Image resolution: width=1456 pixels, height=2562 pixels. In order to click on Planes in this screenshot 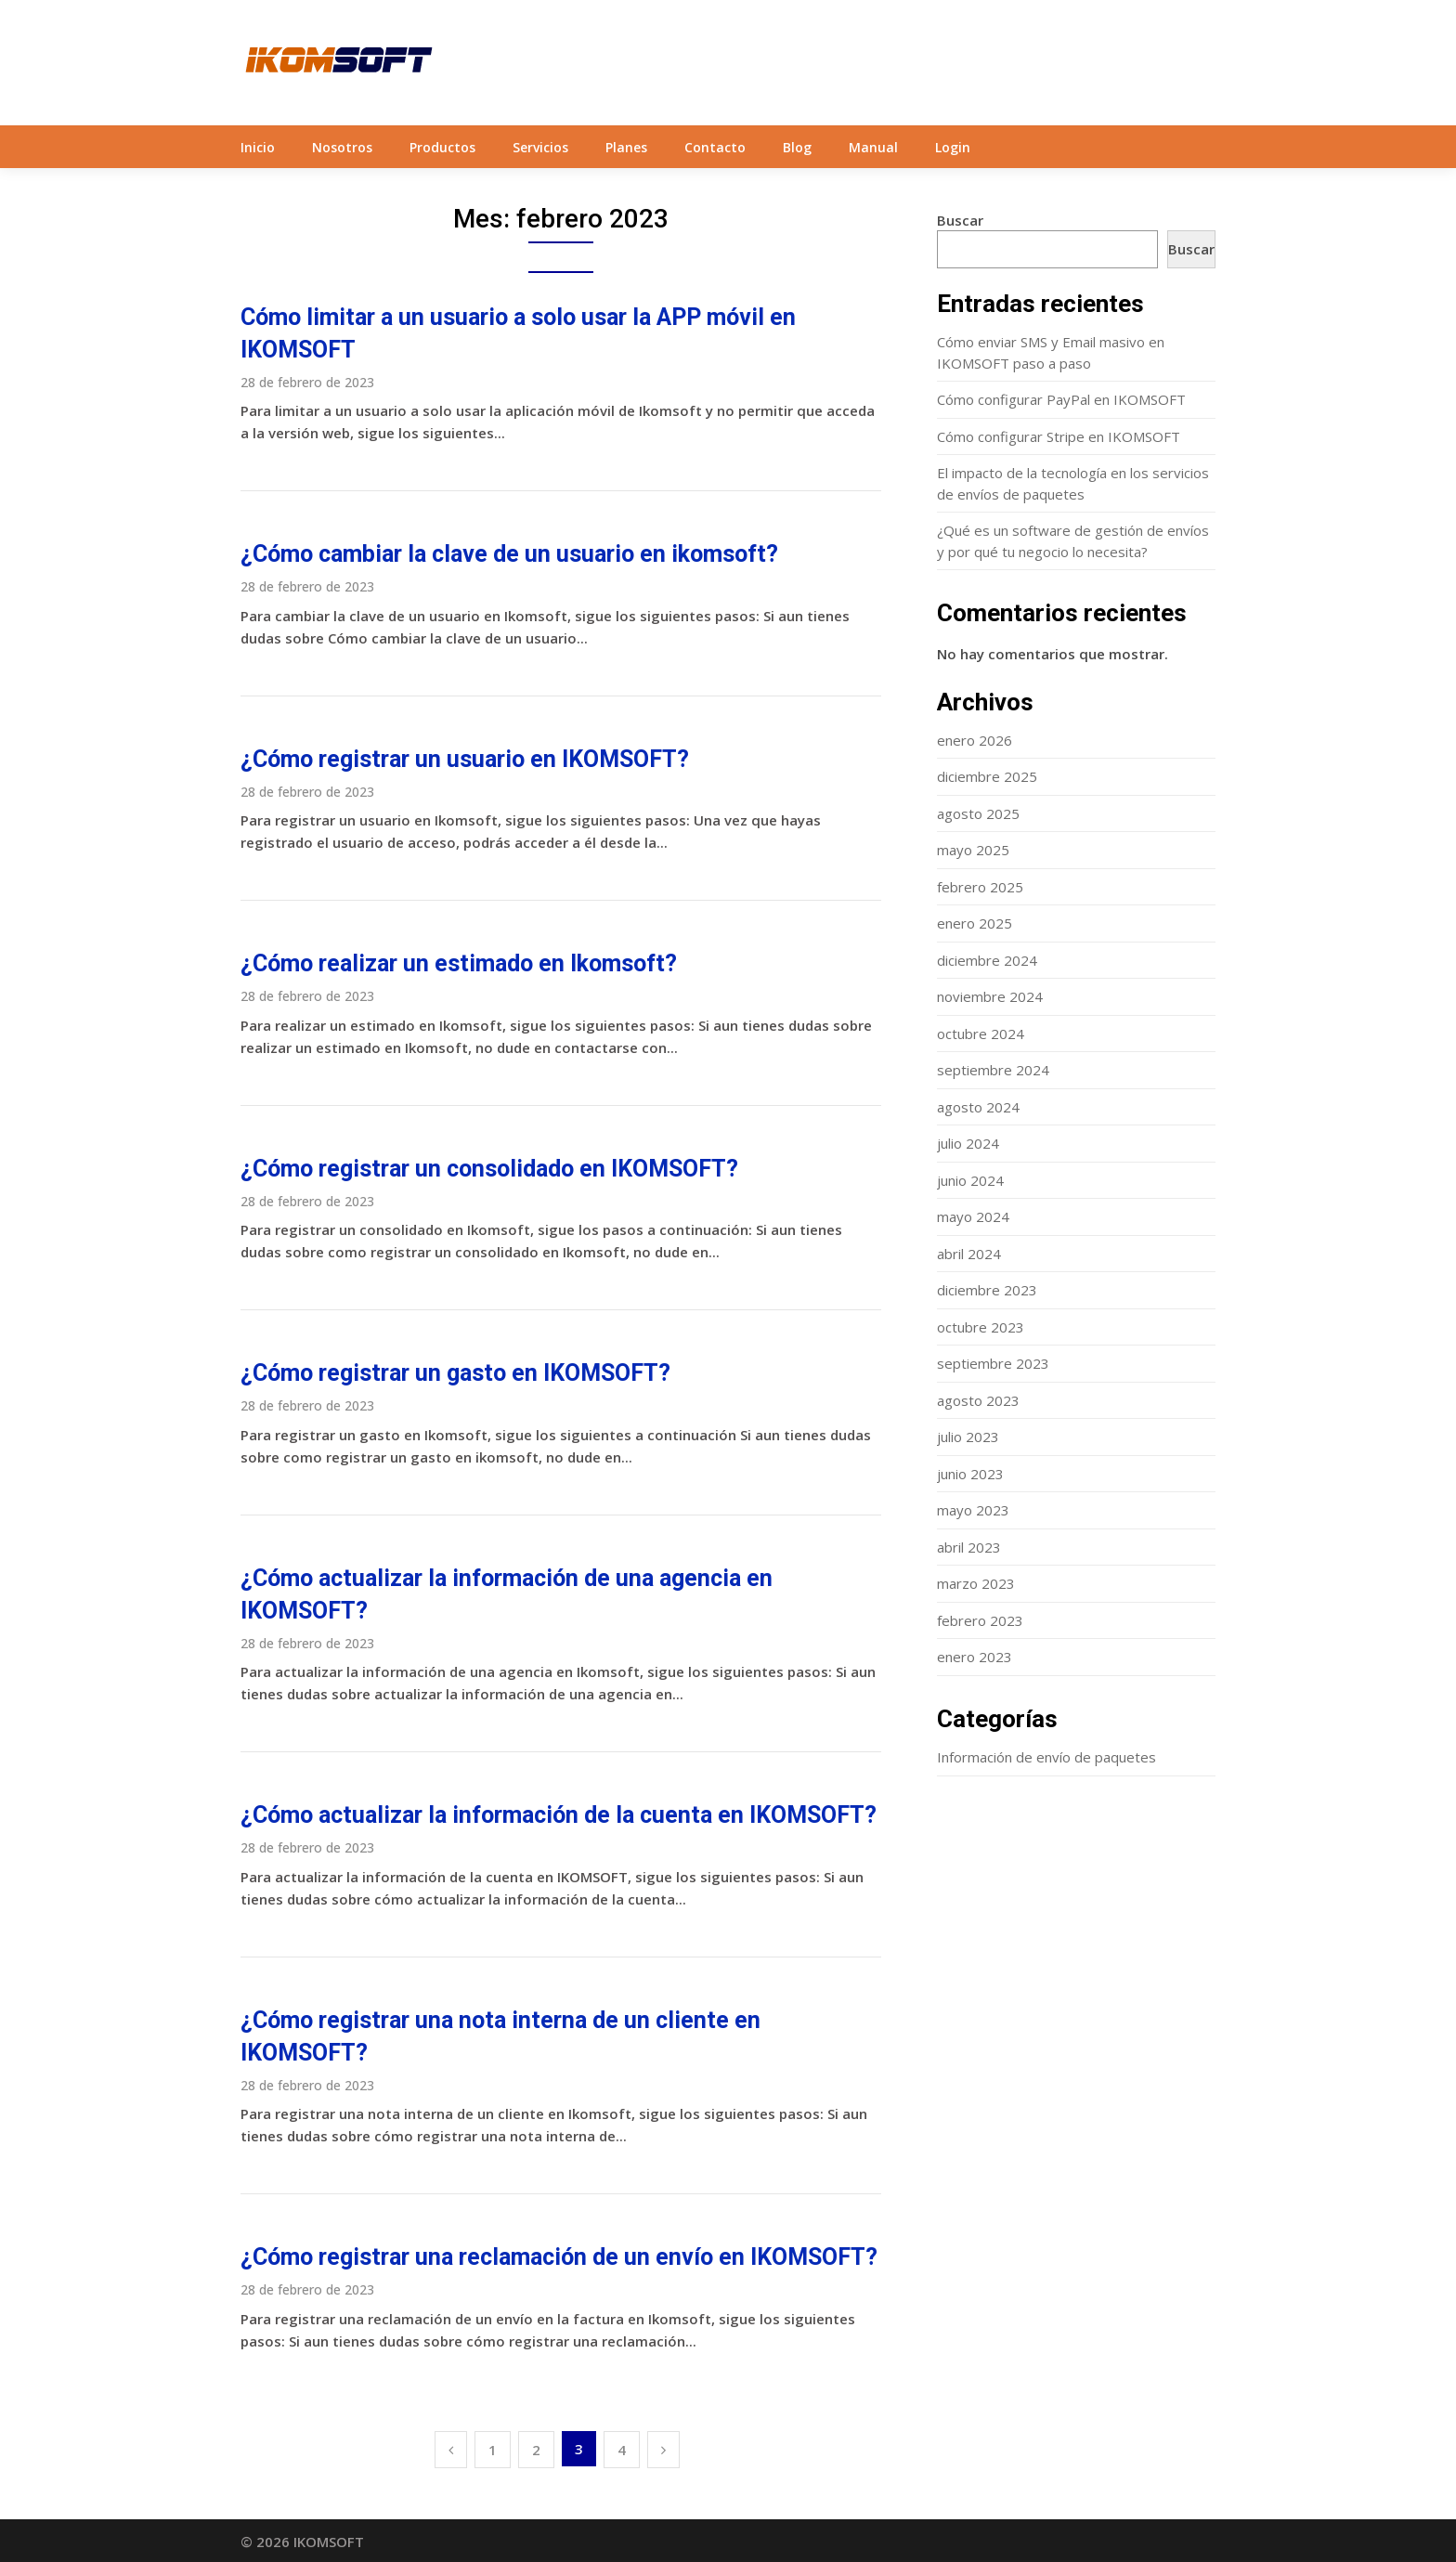, I will do `click(626, 147)`.